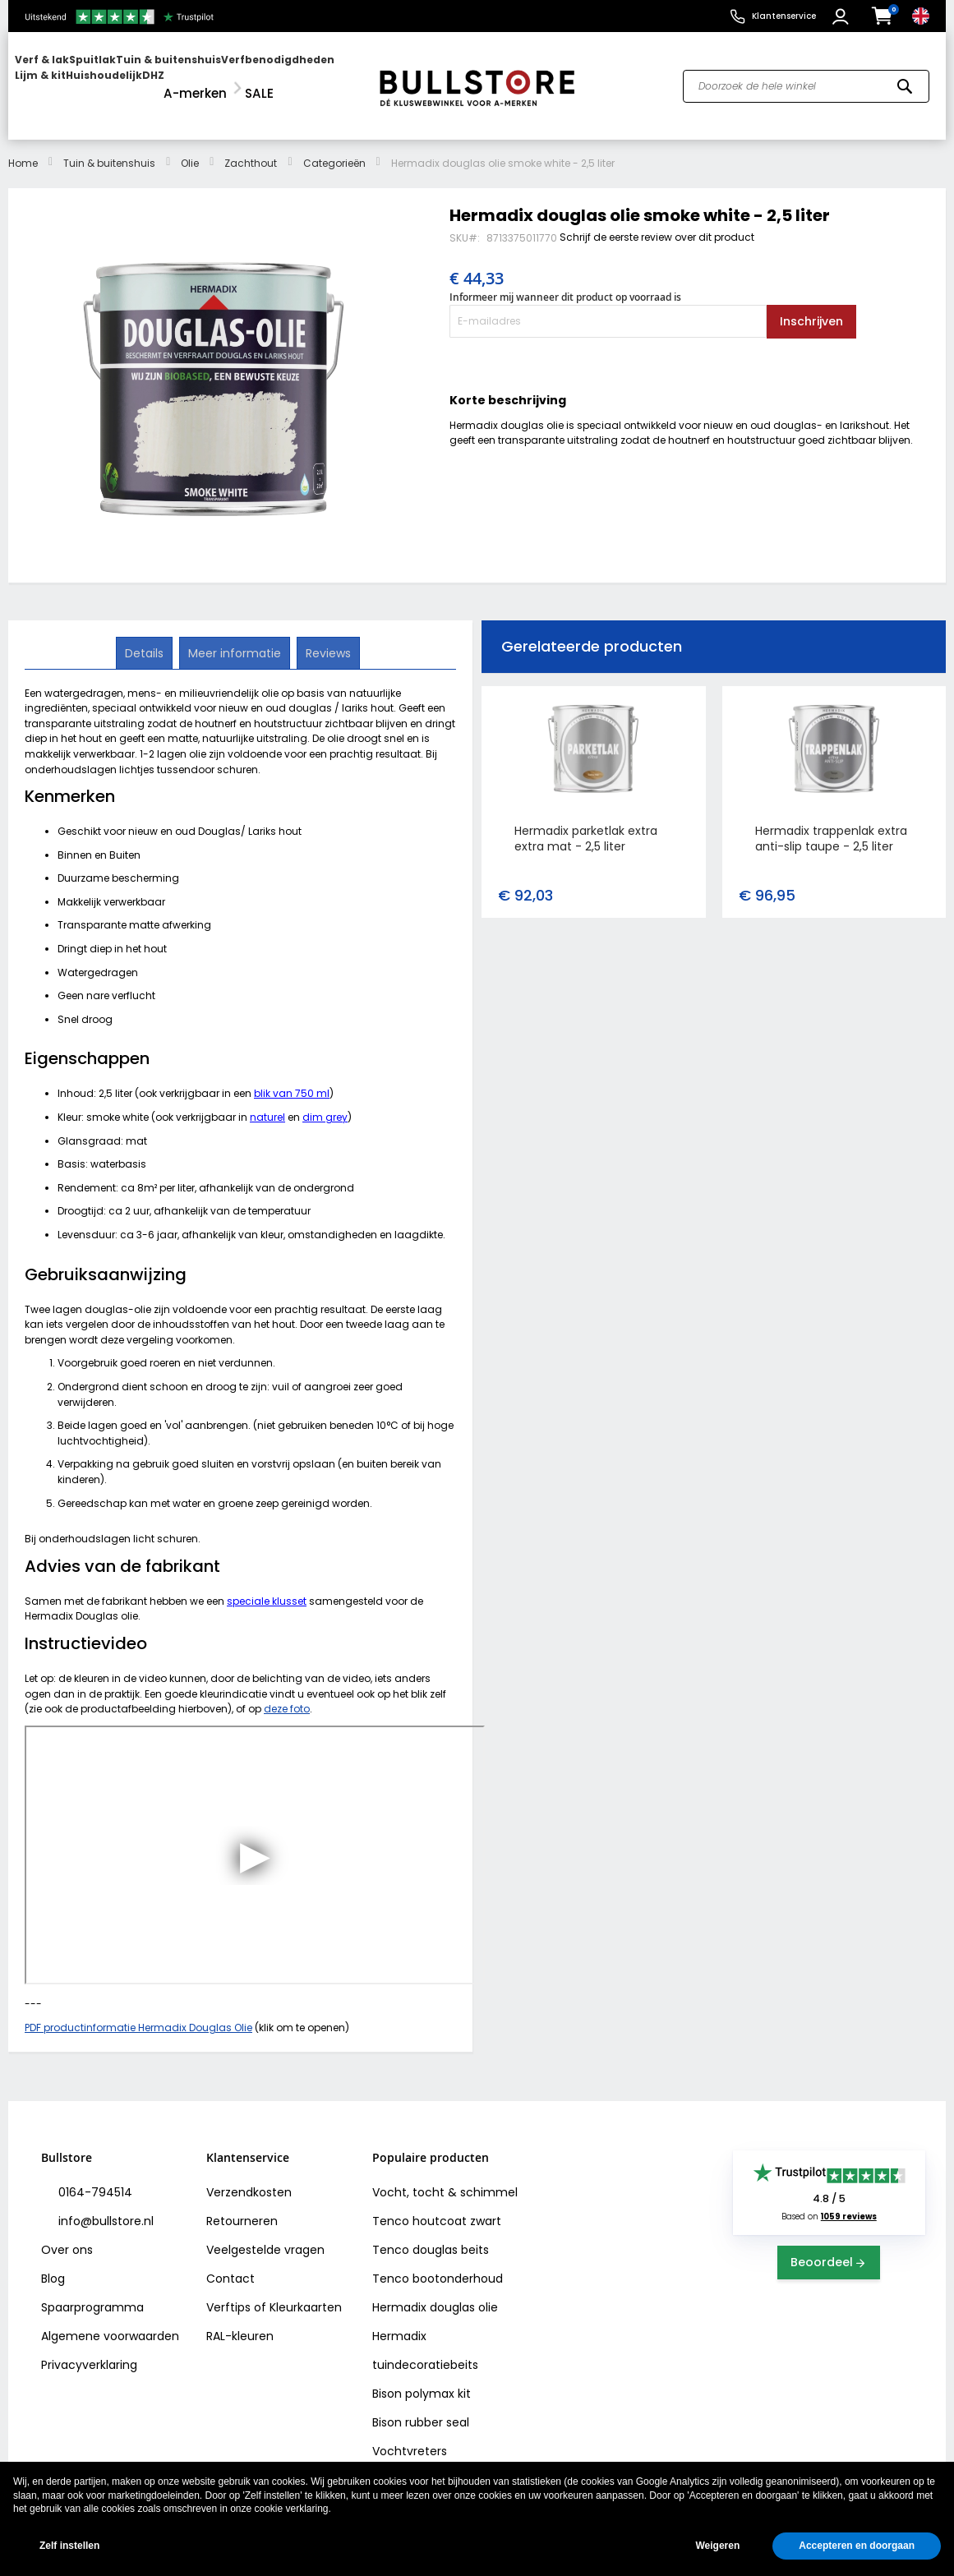 This screenshot has width=954, height=2576. What do you see at coordinates (306, 2291) in the screenshot?
I see `Kleurkaarten` at bounding box center [306, 2291].